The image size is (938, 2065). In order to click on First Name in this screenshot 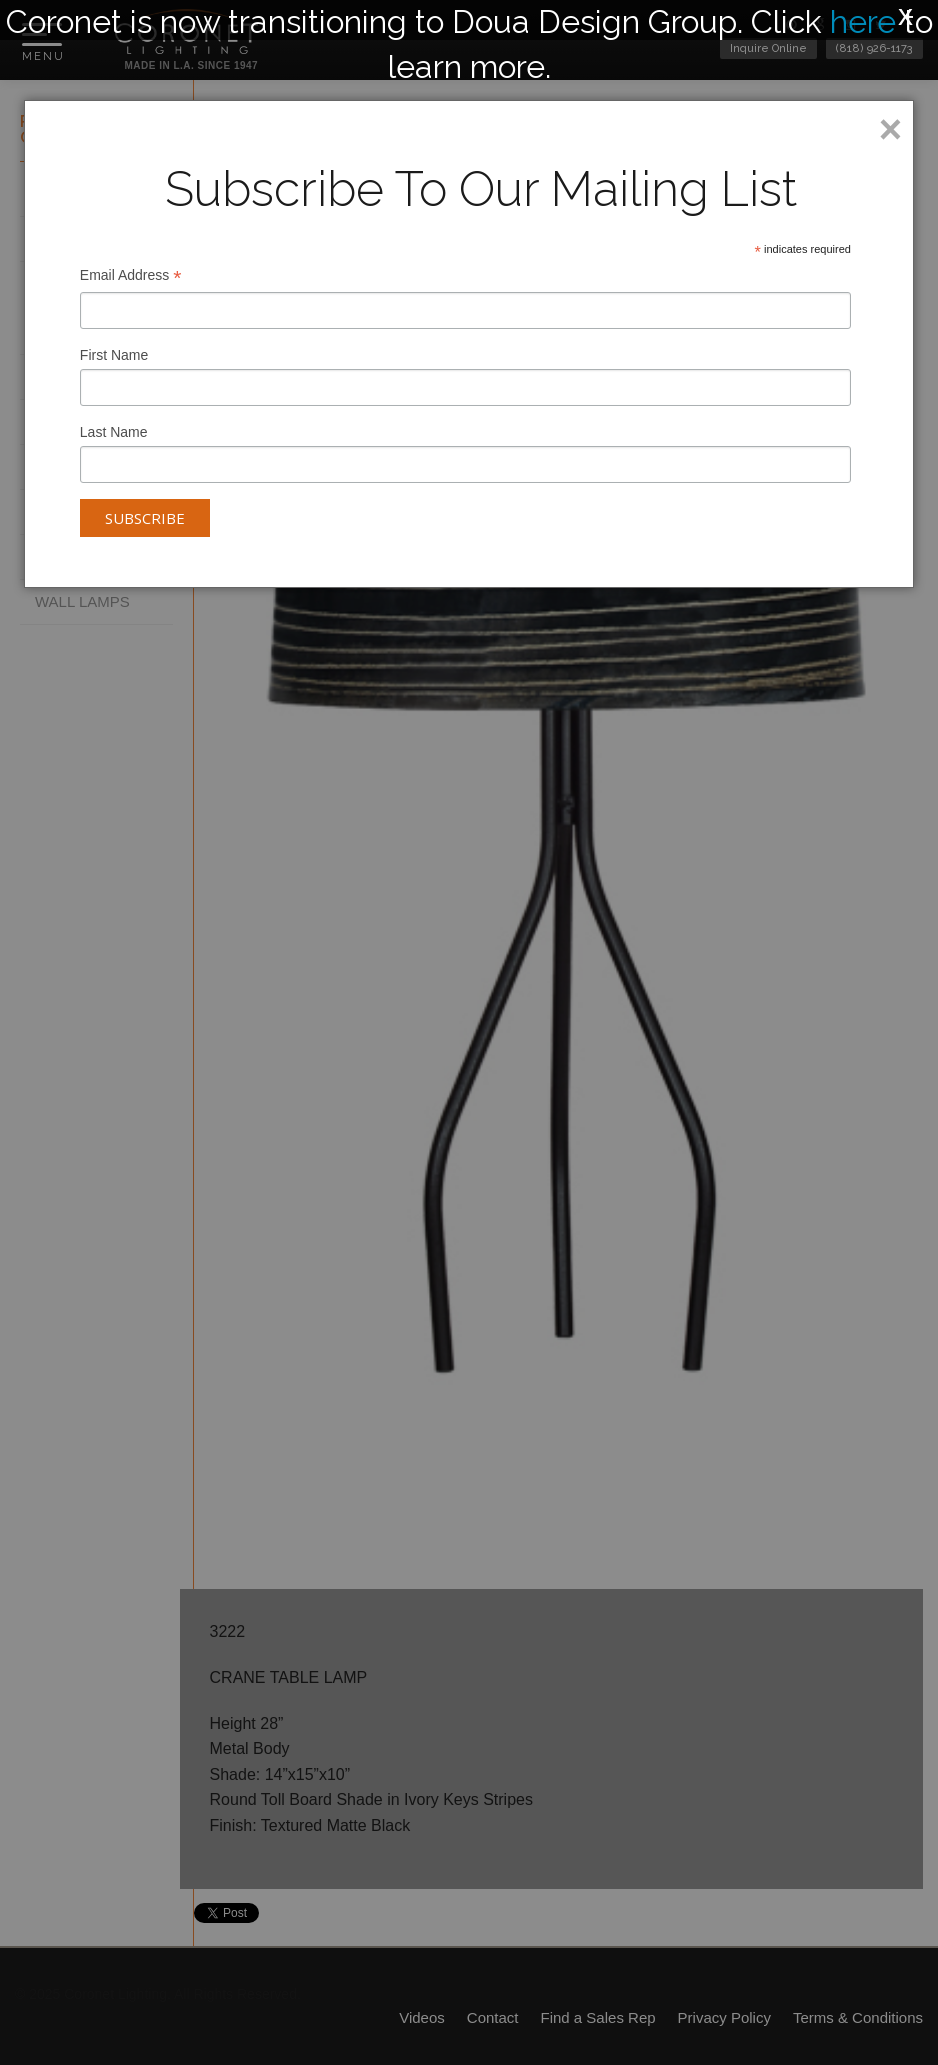, I will do `click(114, 355)`.